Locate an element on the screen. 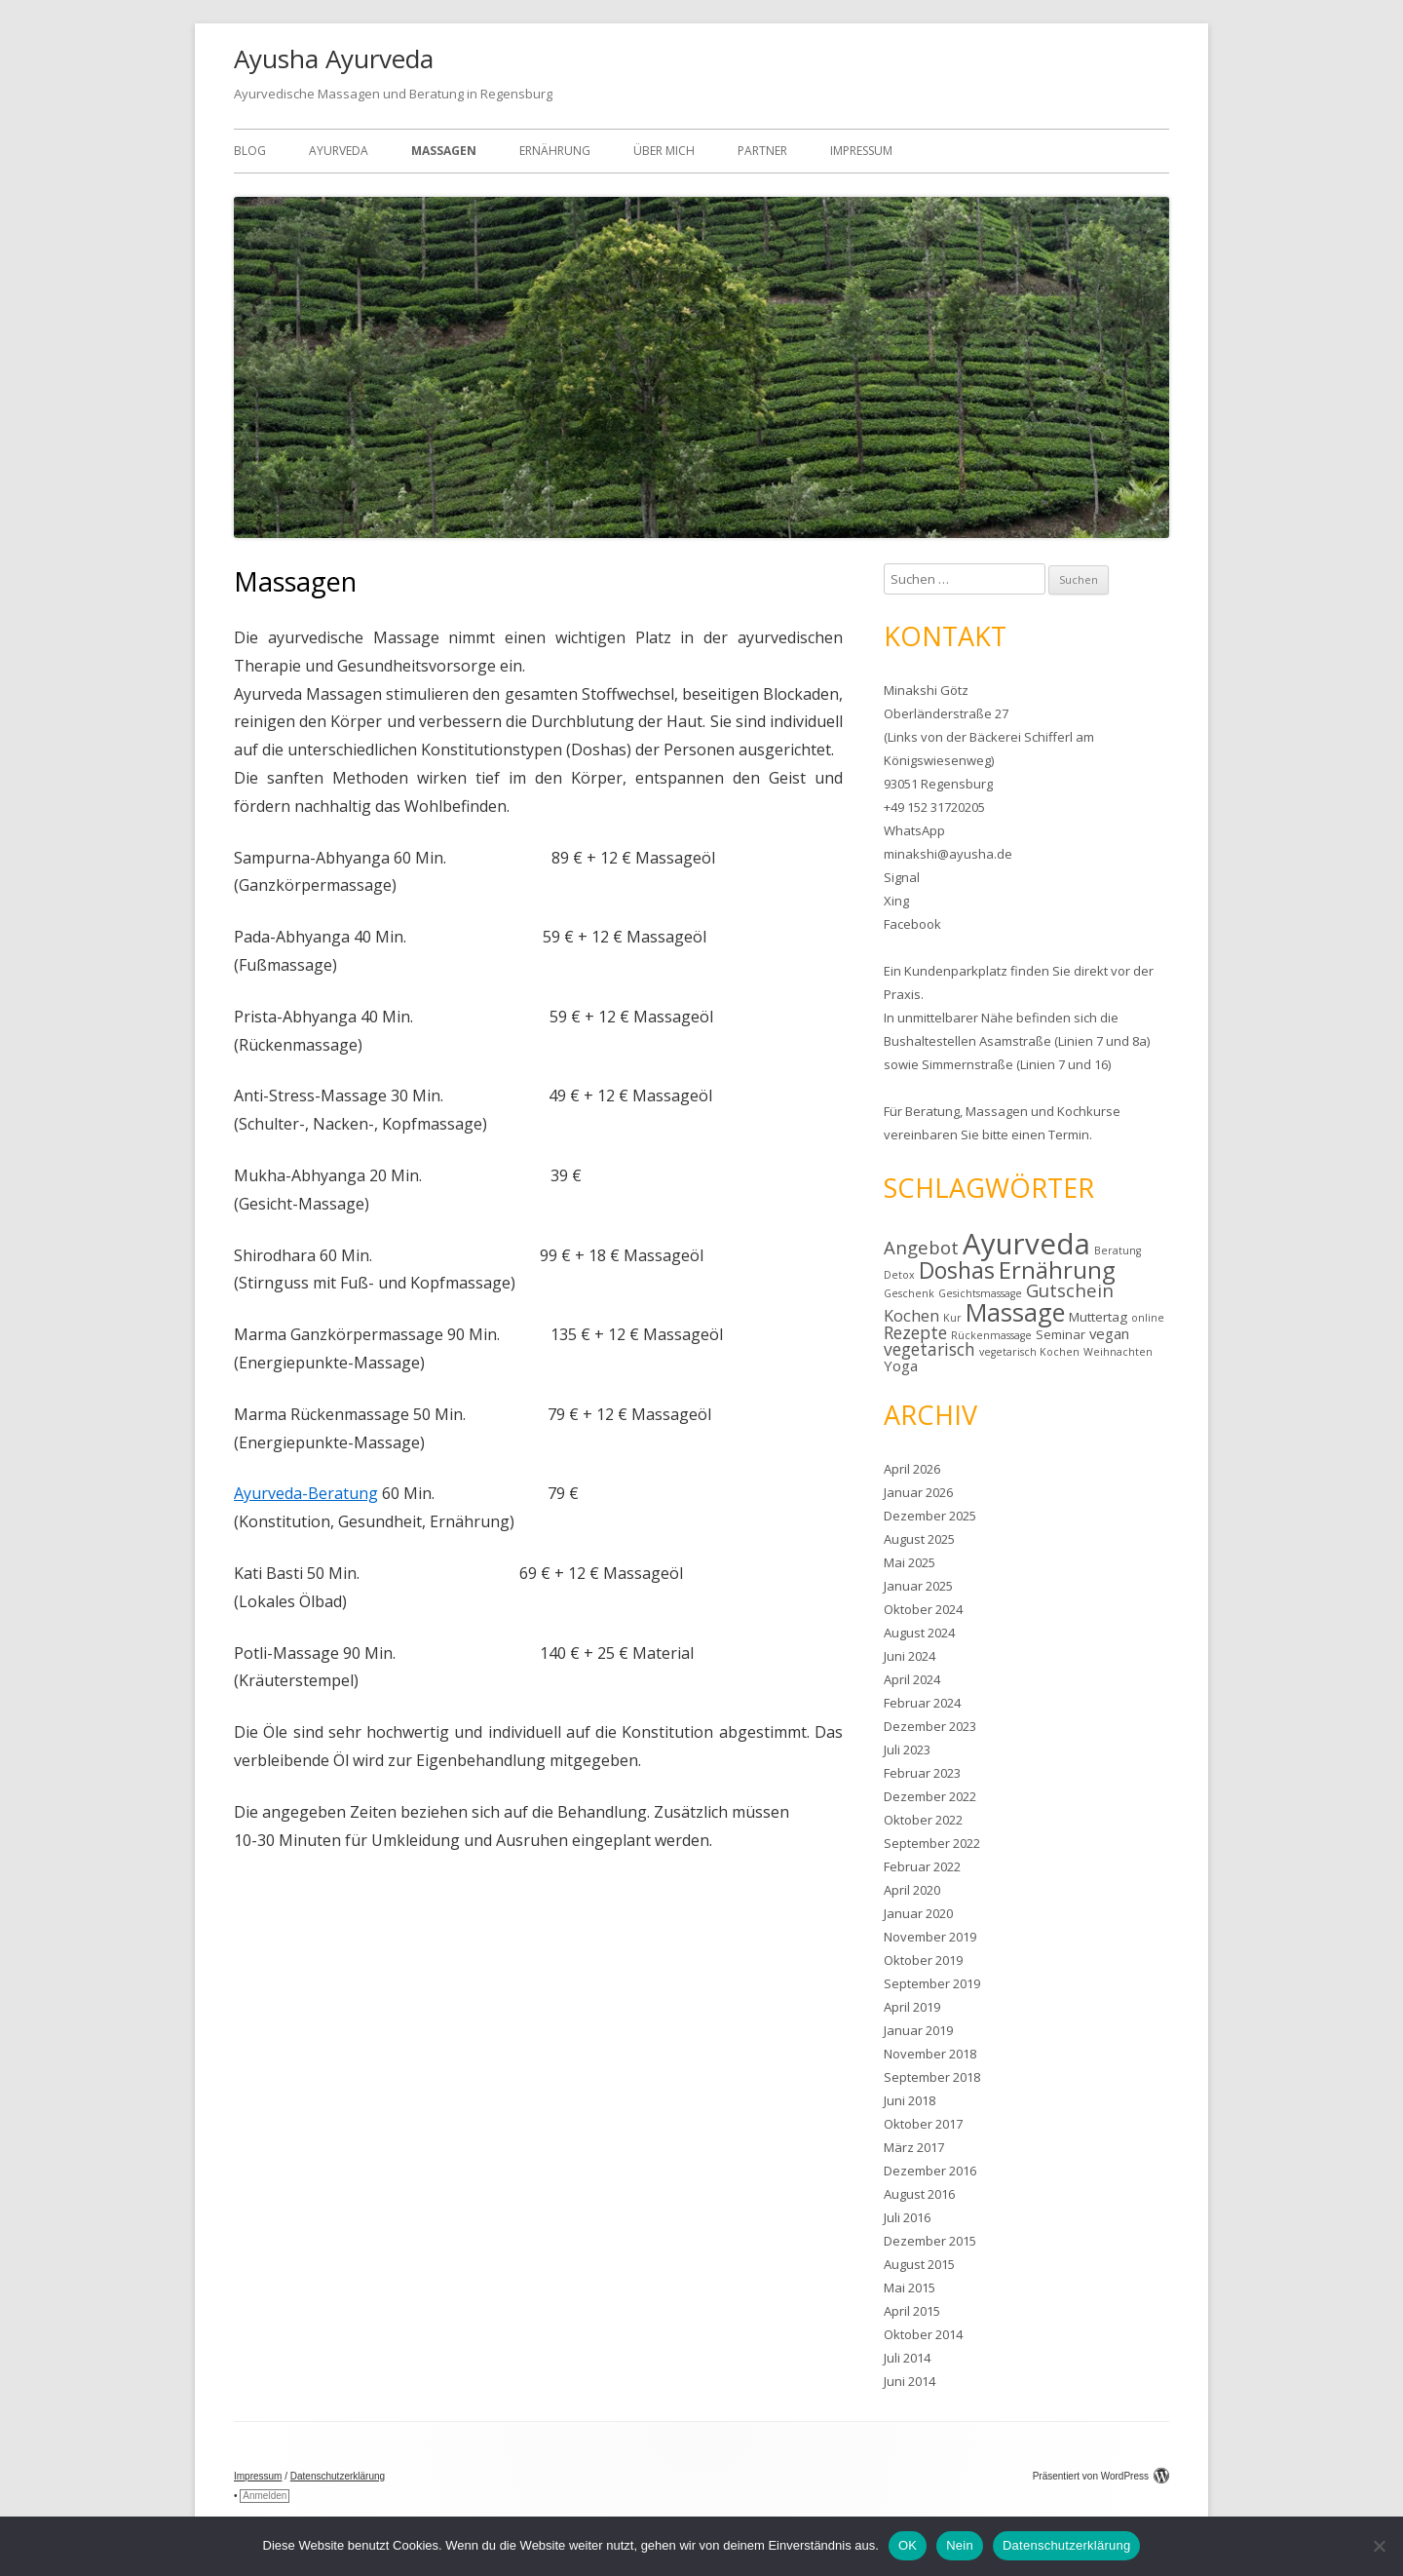 This screenshot has width=1403, height=2576. Januar 2019 is located at coordinates (918, 2030).